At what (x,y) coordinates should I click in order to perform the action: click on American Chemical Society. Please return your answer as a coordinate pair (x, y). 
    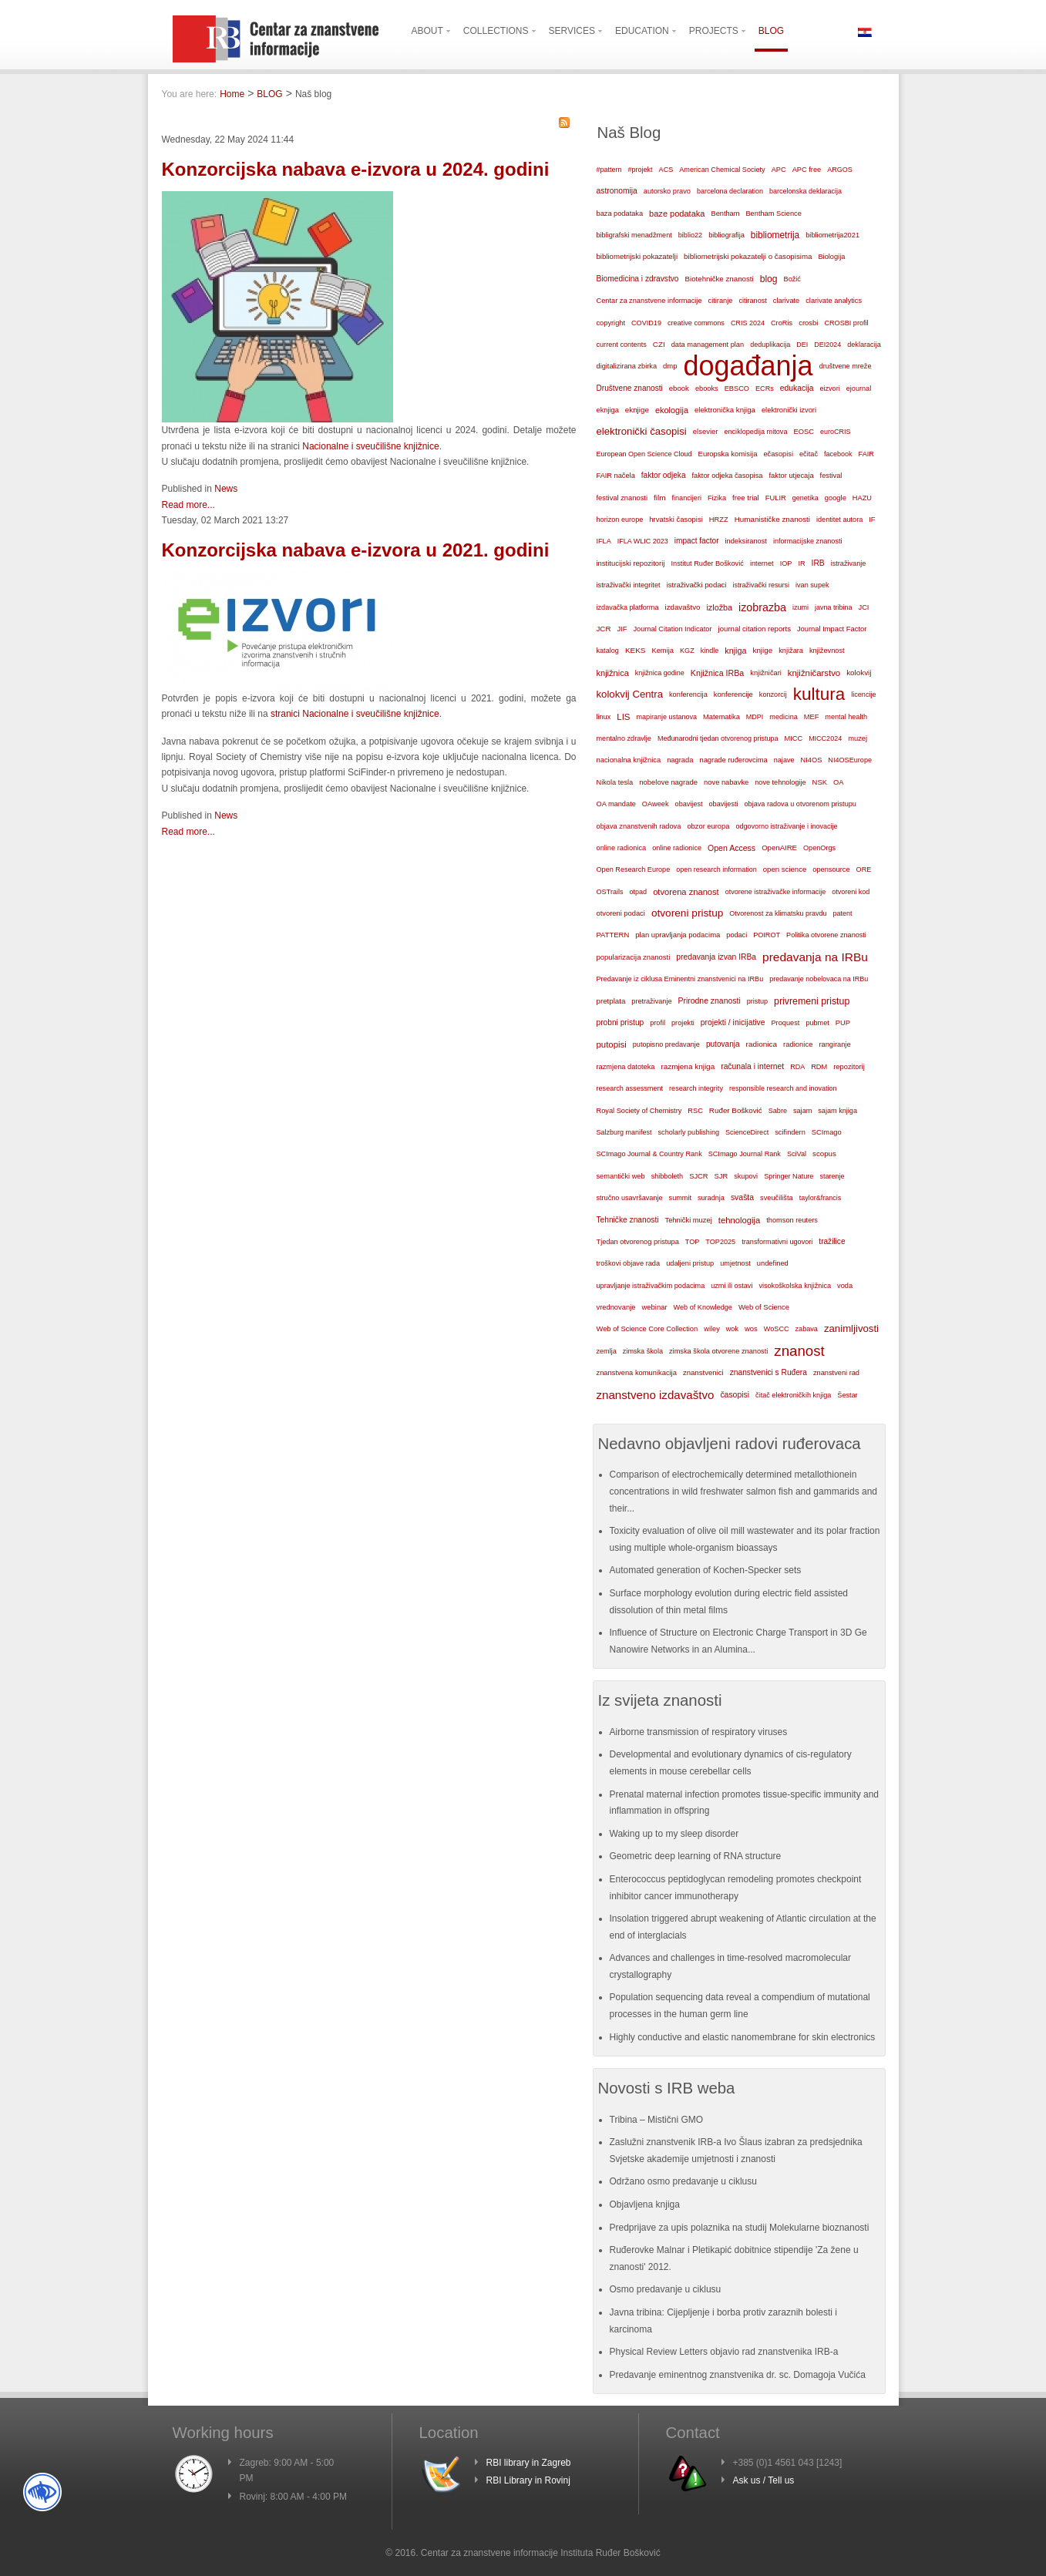
    Looking at the image, I should click on (722, 169).